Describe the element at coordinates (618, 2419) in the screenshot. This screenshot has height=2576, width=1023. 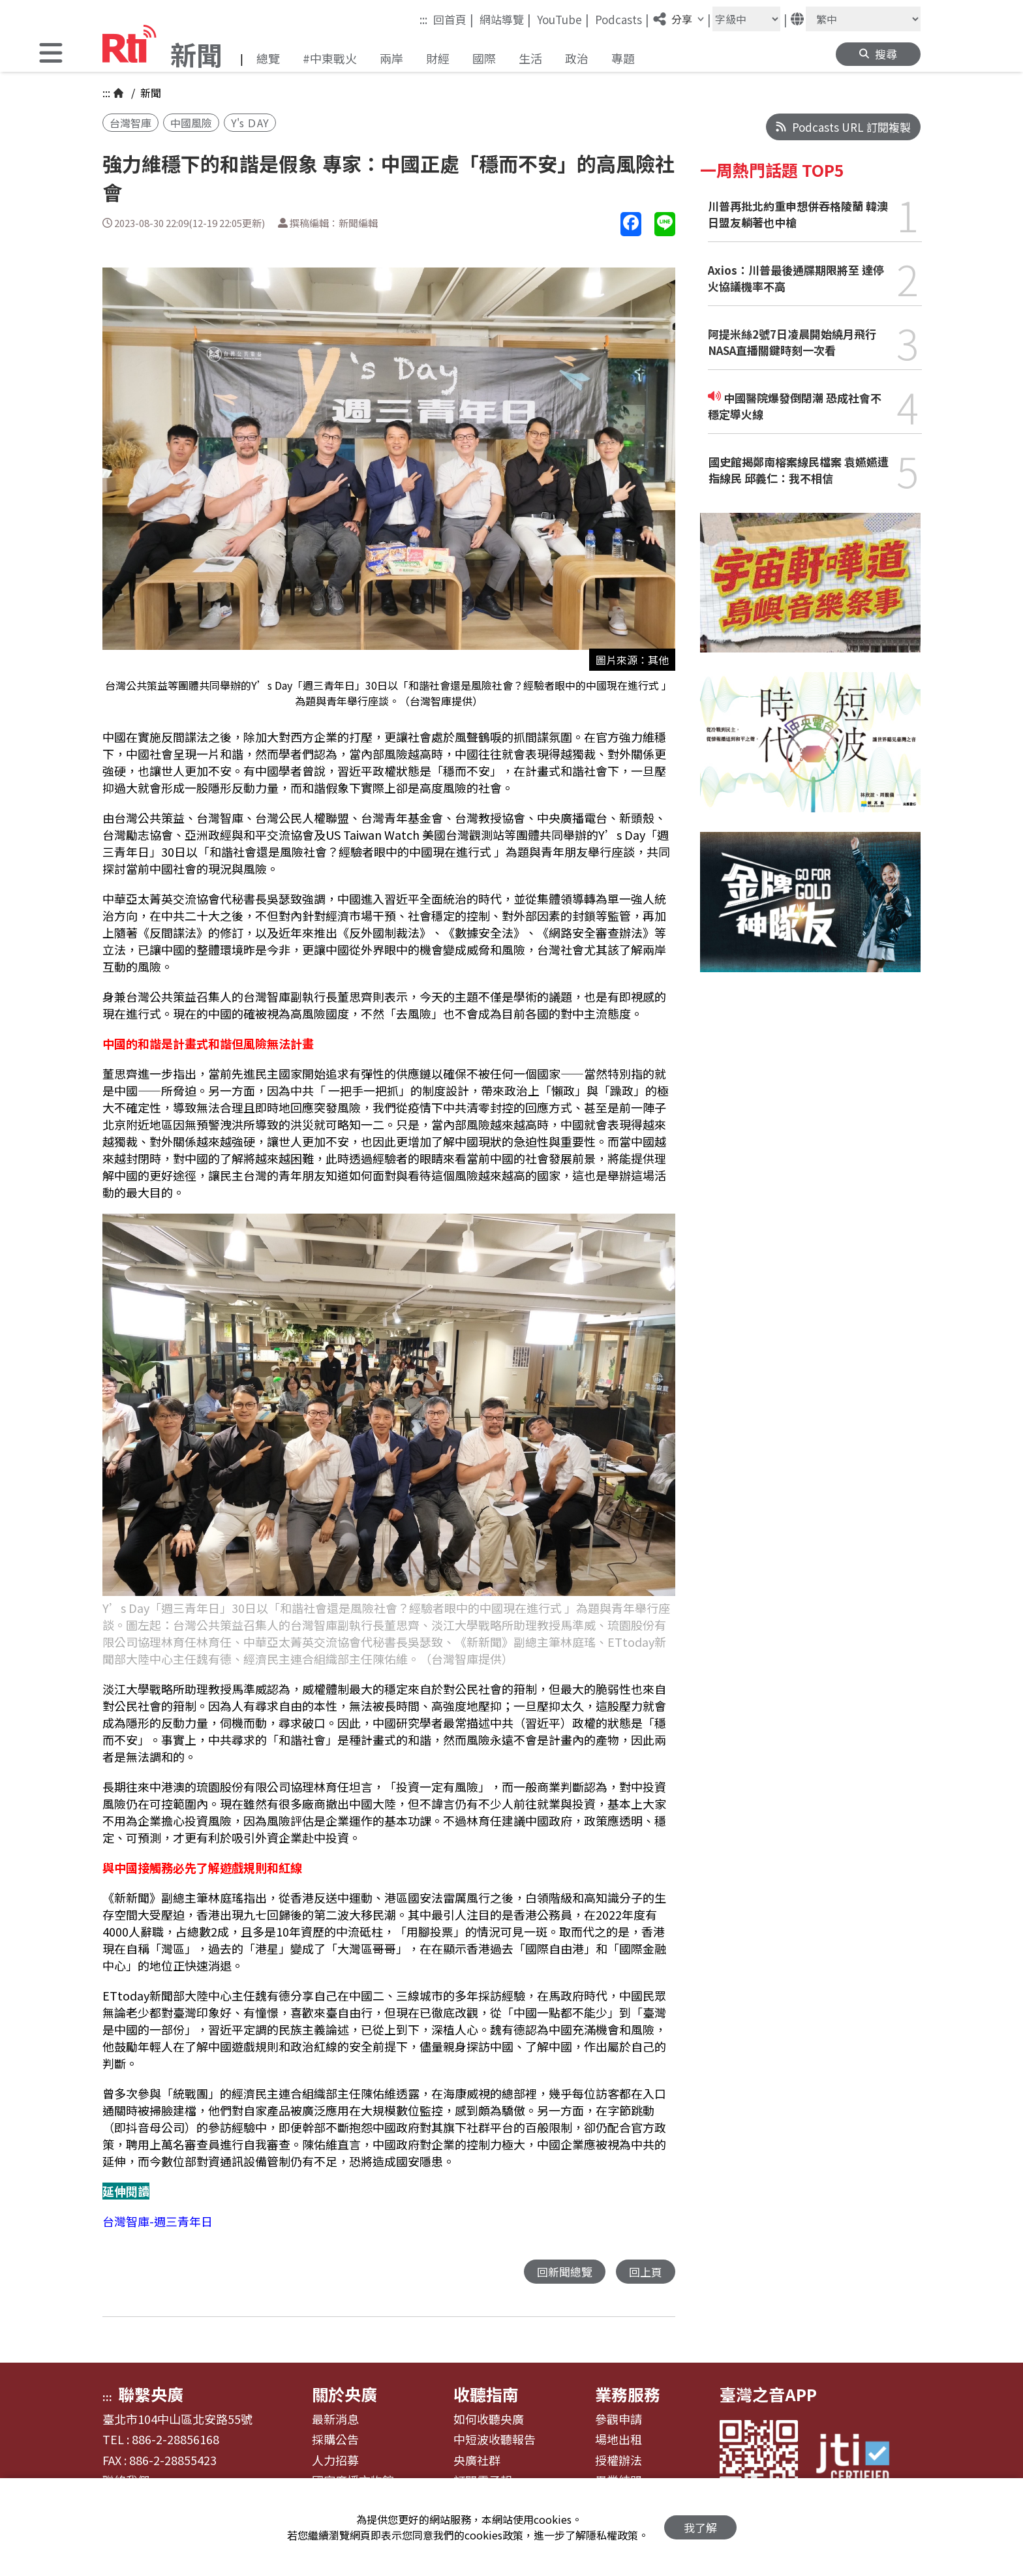
I see `參觀申請` at that location.